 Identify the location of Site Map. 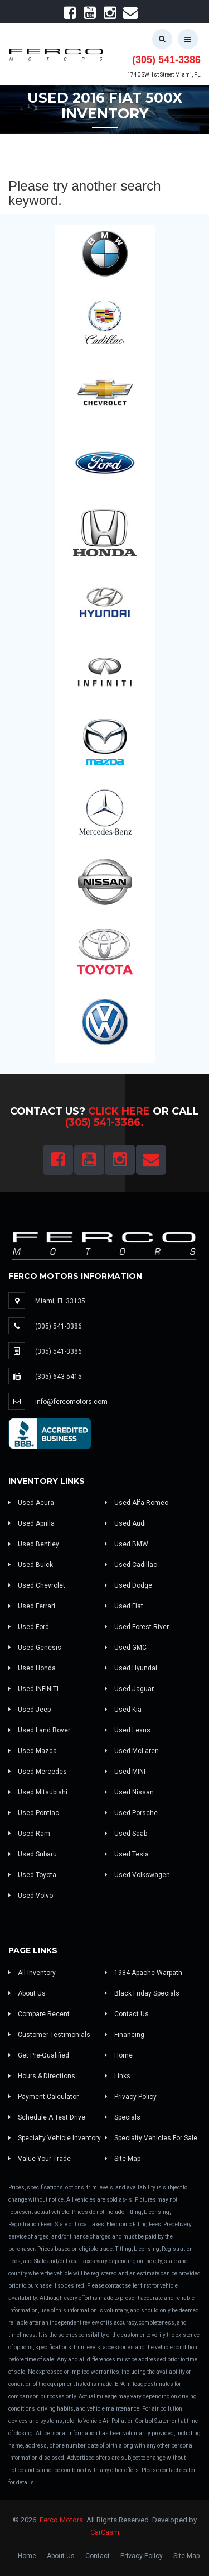
(122, 2159).